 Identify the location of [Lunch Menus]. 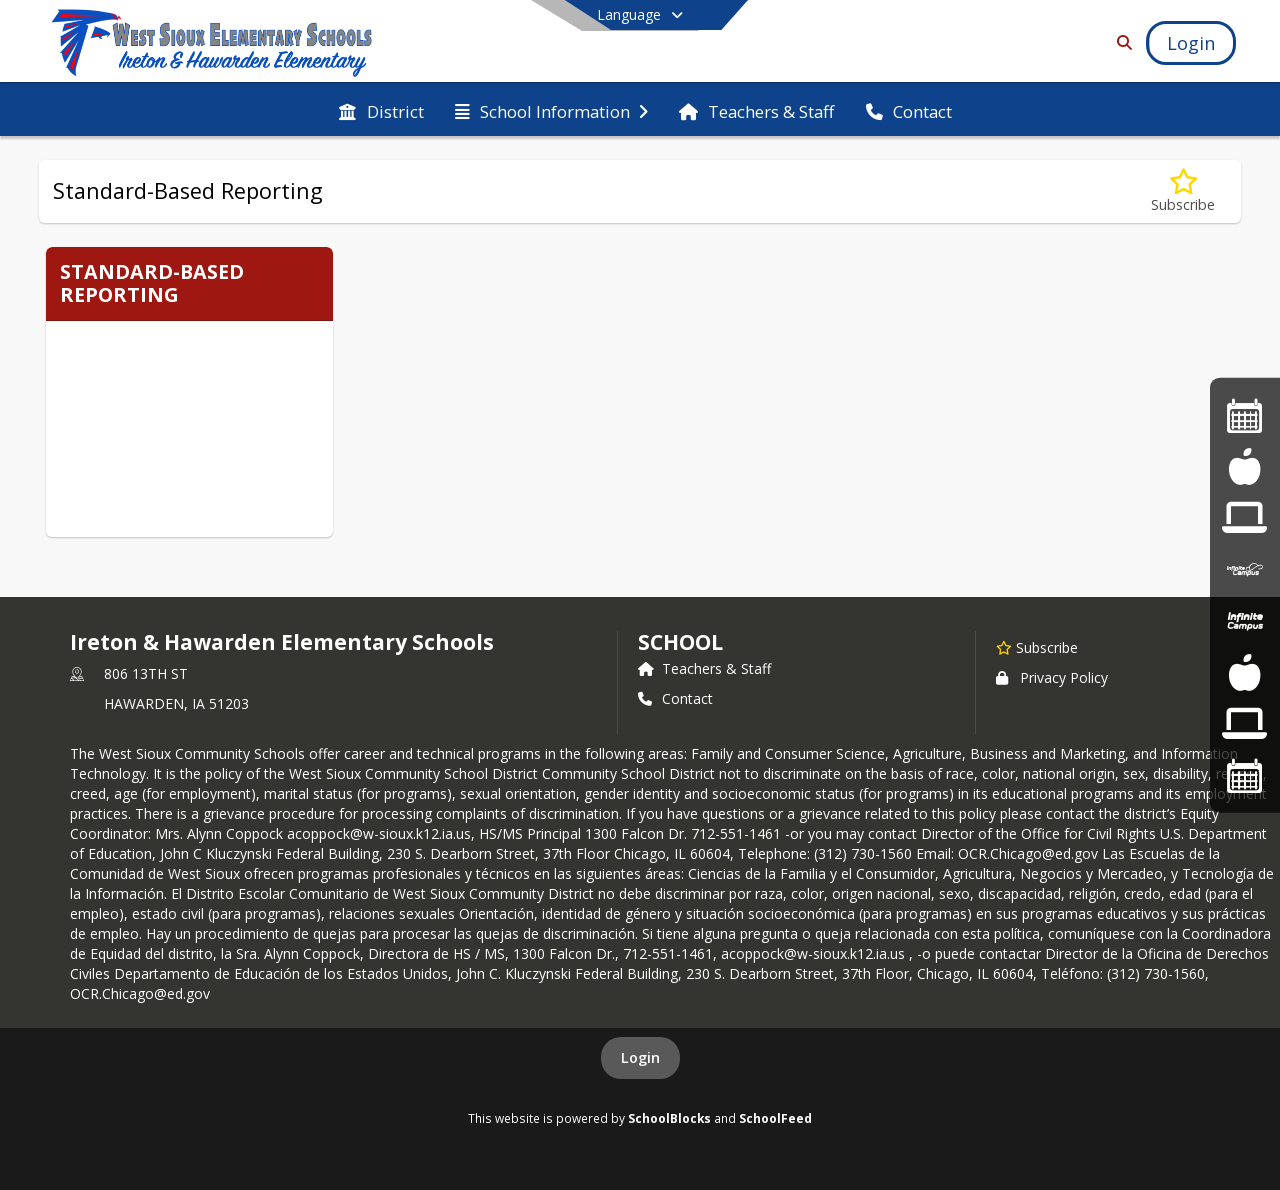
(1244, 466).